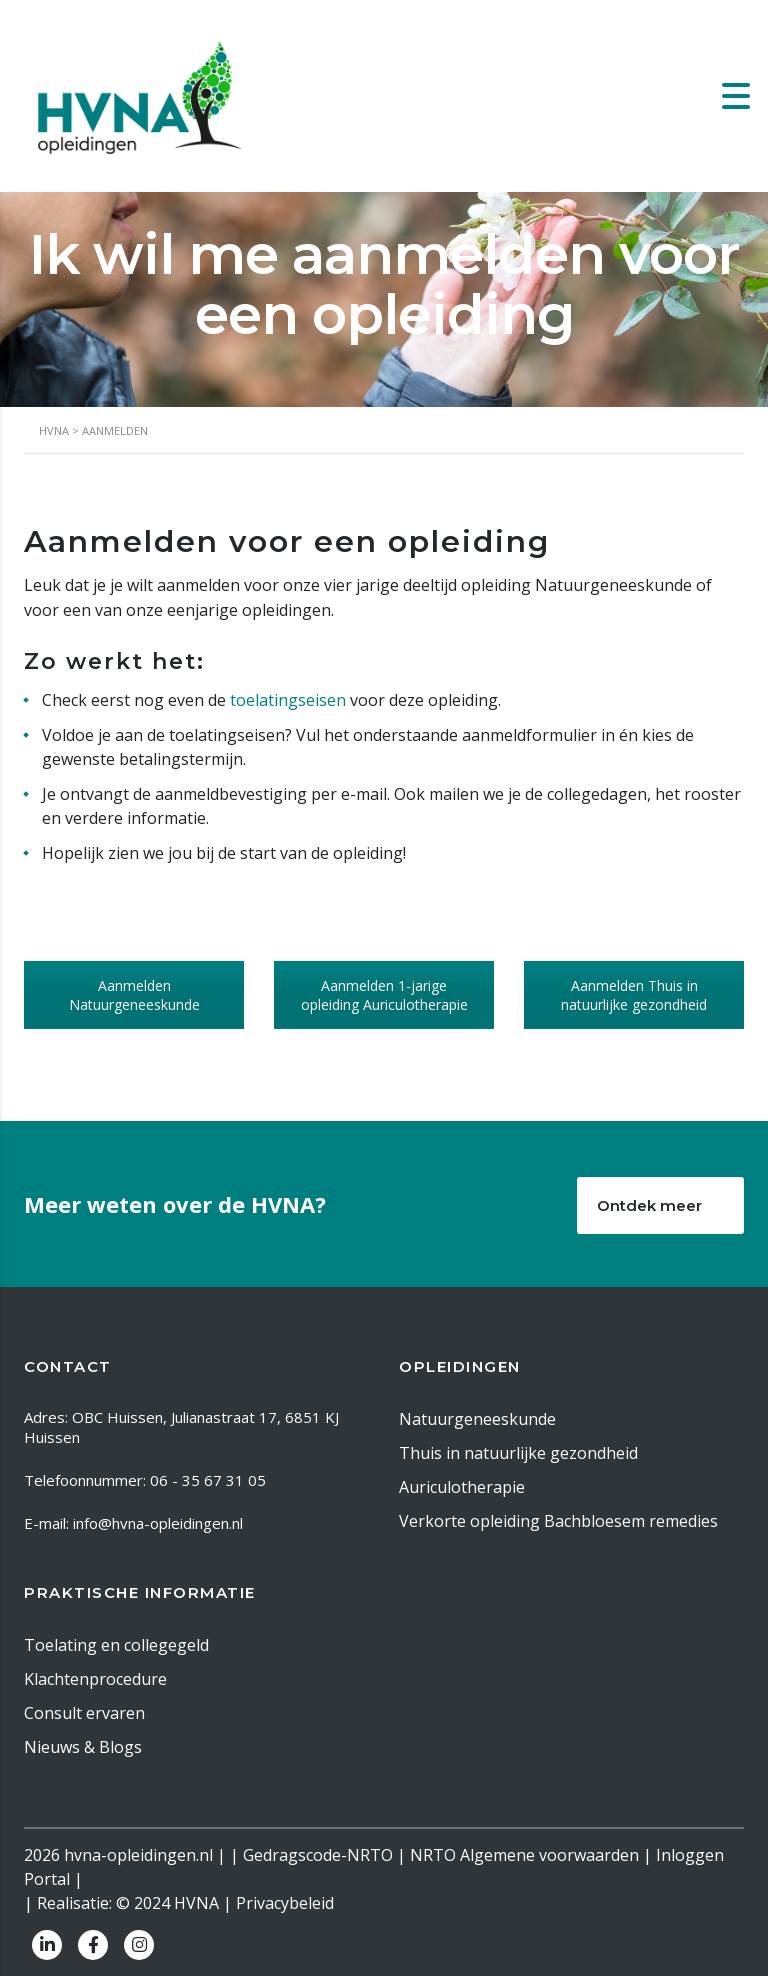 The image size is (768, 1976). What do you see at coordinates (462, 1487) in the screenshot?
I see `Auriculotherapie` at bounding box center [462, 1487].